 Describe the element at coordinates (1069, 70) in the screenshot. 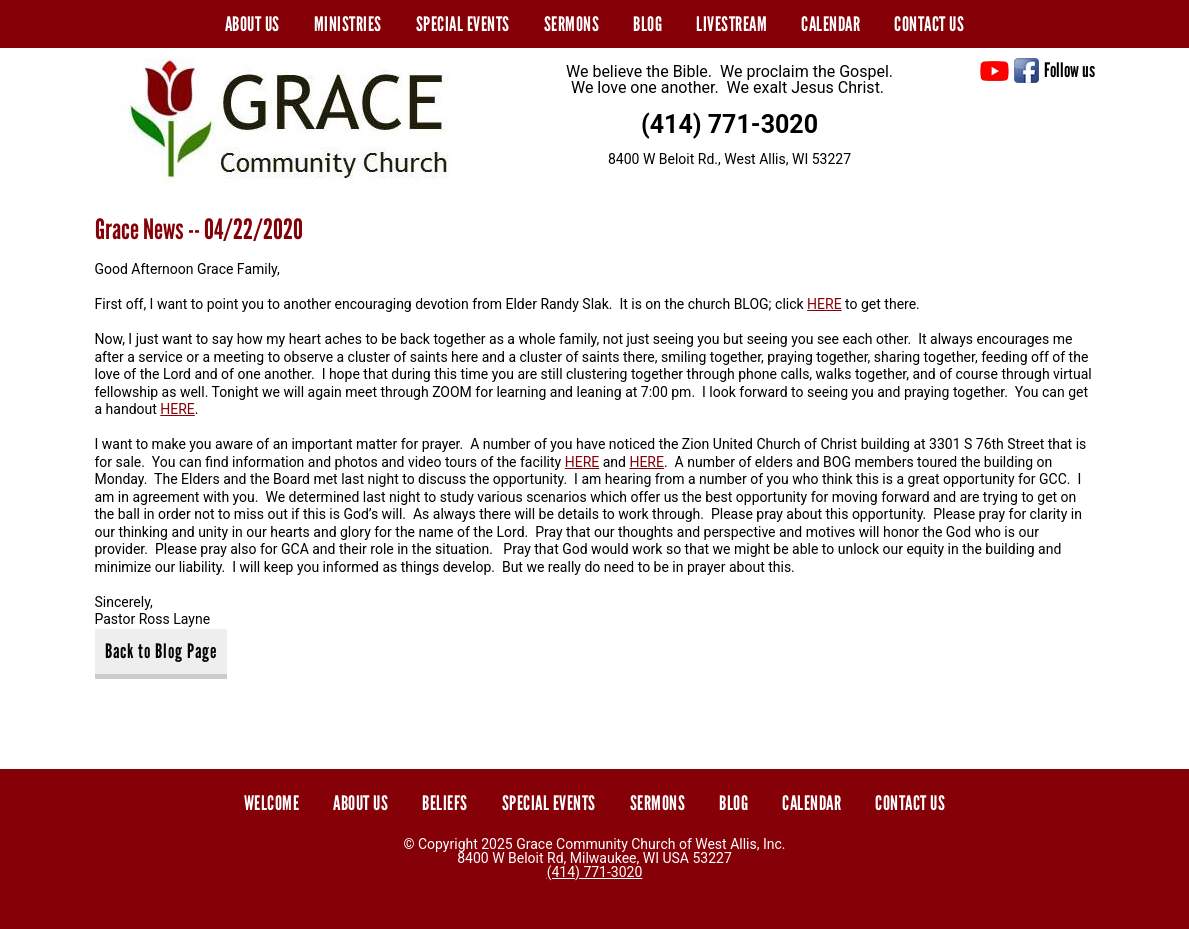

I see `Follow us` at that location.